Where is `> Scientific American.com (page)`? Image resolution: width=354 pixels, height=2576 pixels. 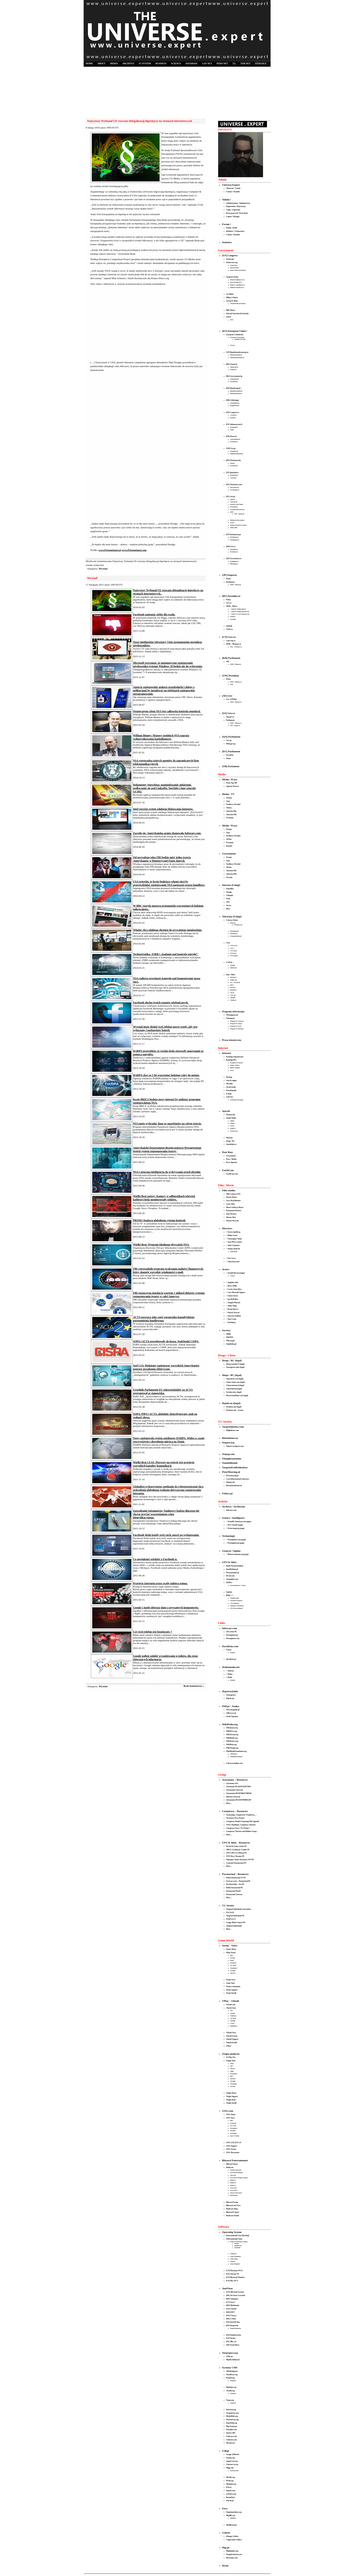
> Scientific American.com (page) is located at coordinates (238, 1521).